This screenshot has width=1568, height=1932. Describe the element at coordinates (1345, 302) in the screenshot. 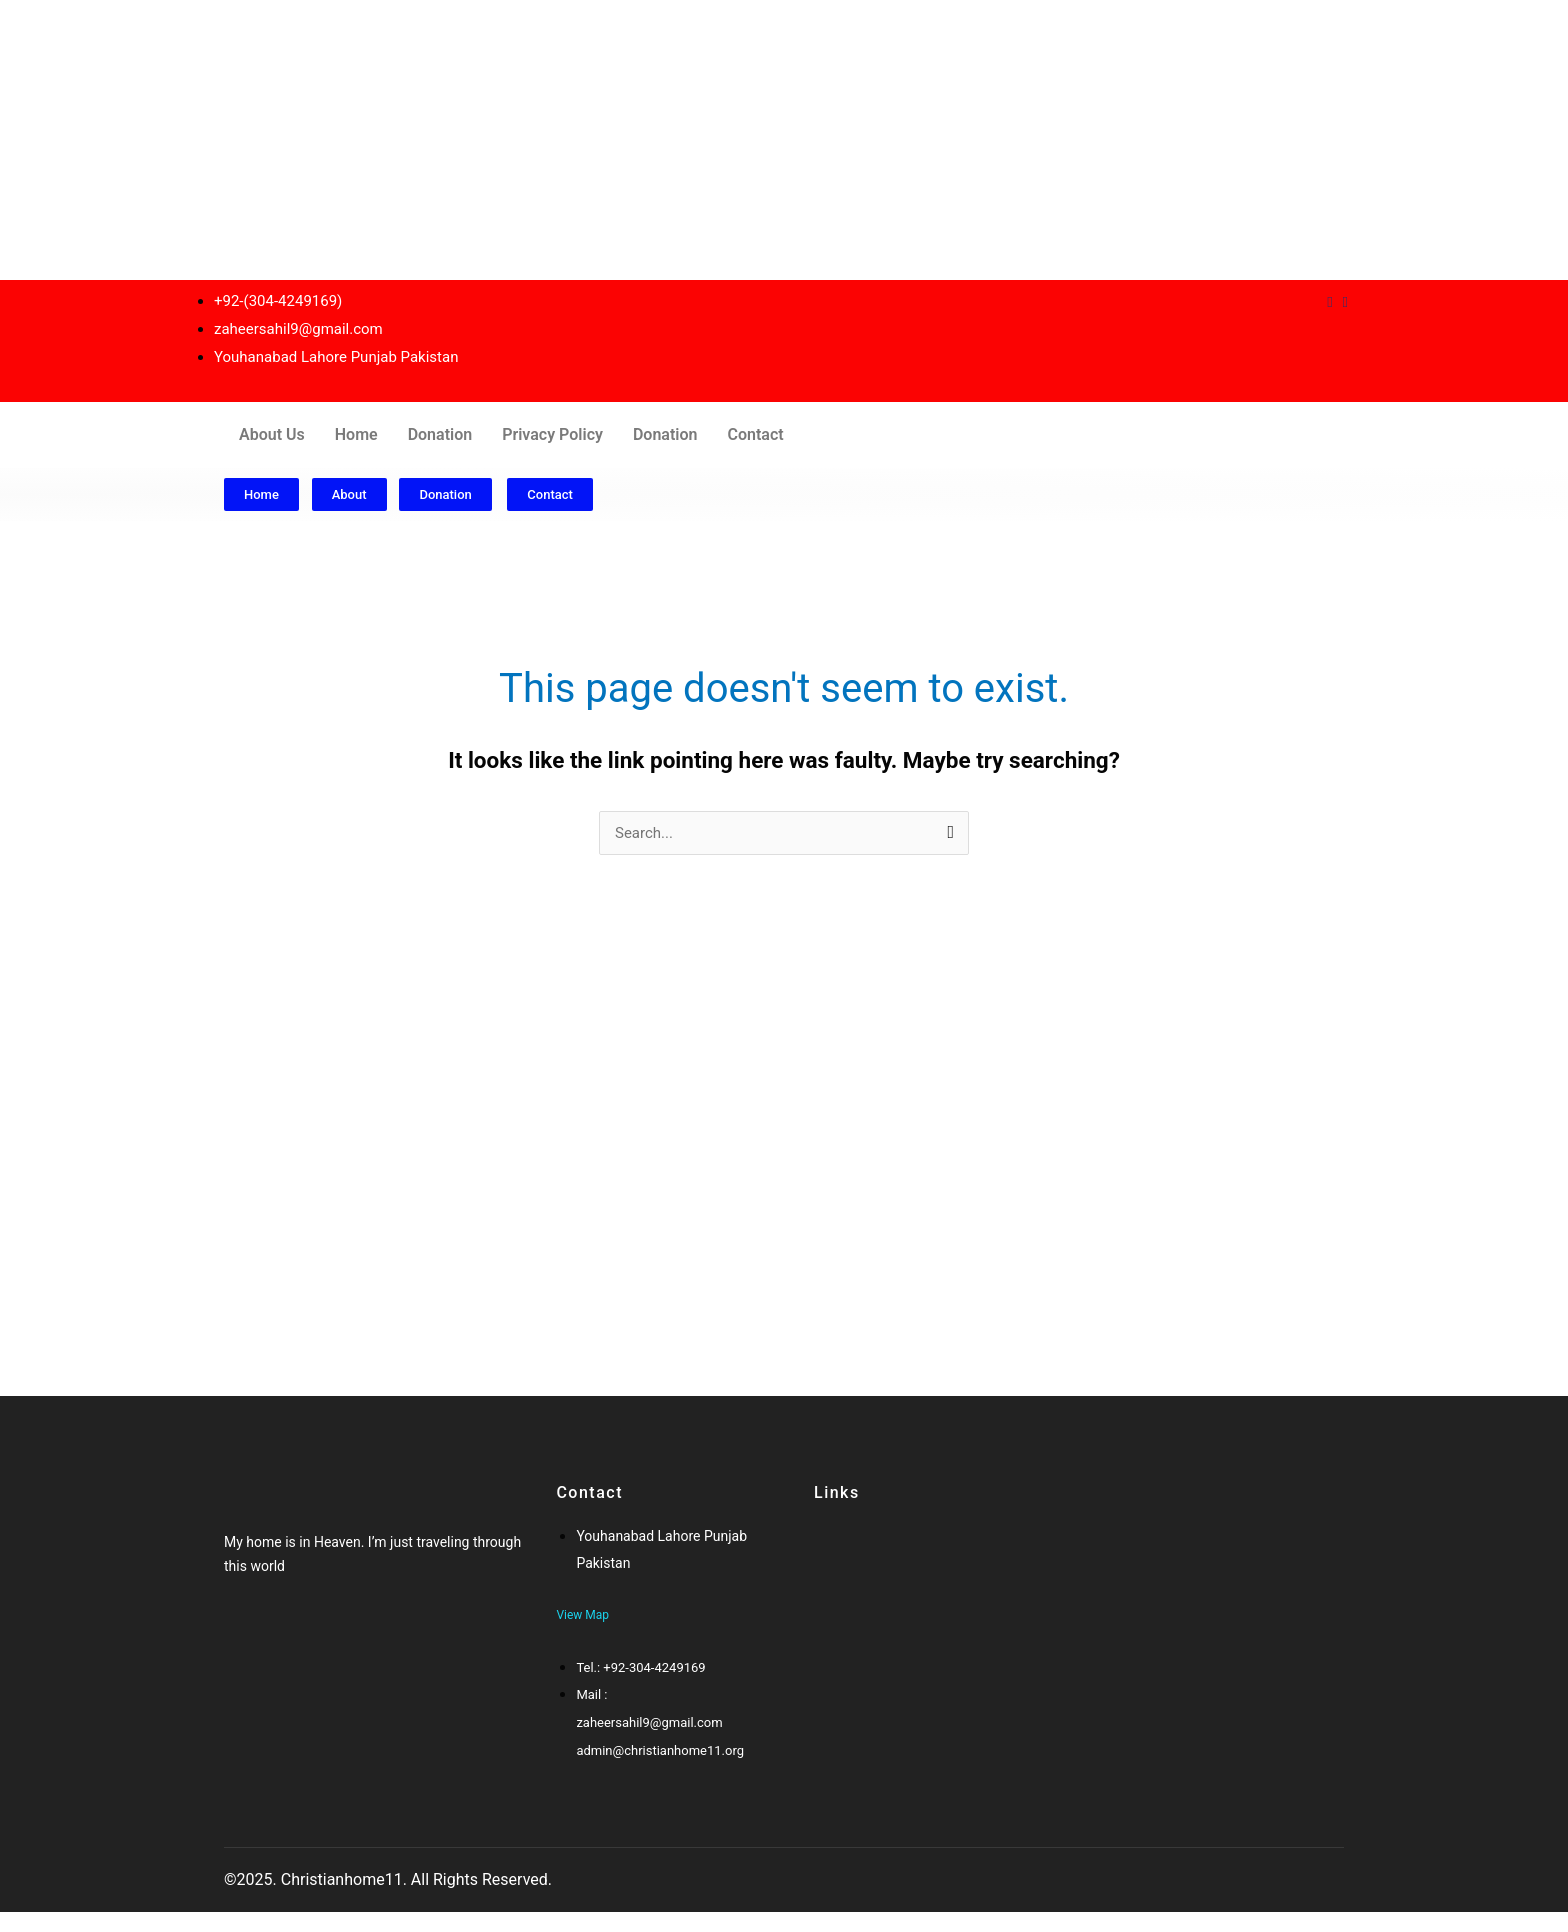

I see `[Instagram]` at that location.